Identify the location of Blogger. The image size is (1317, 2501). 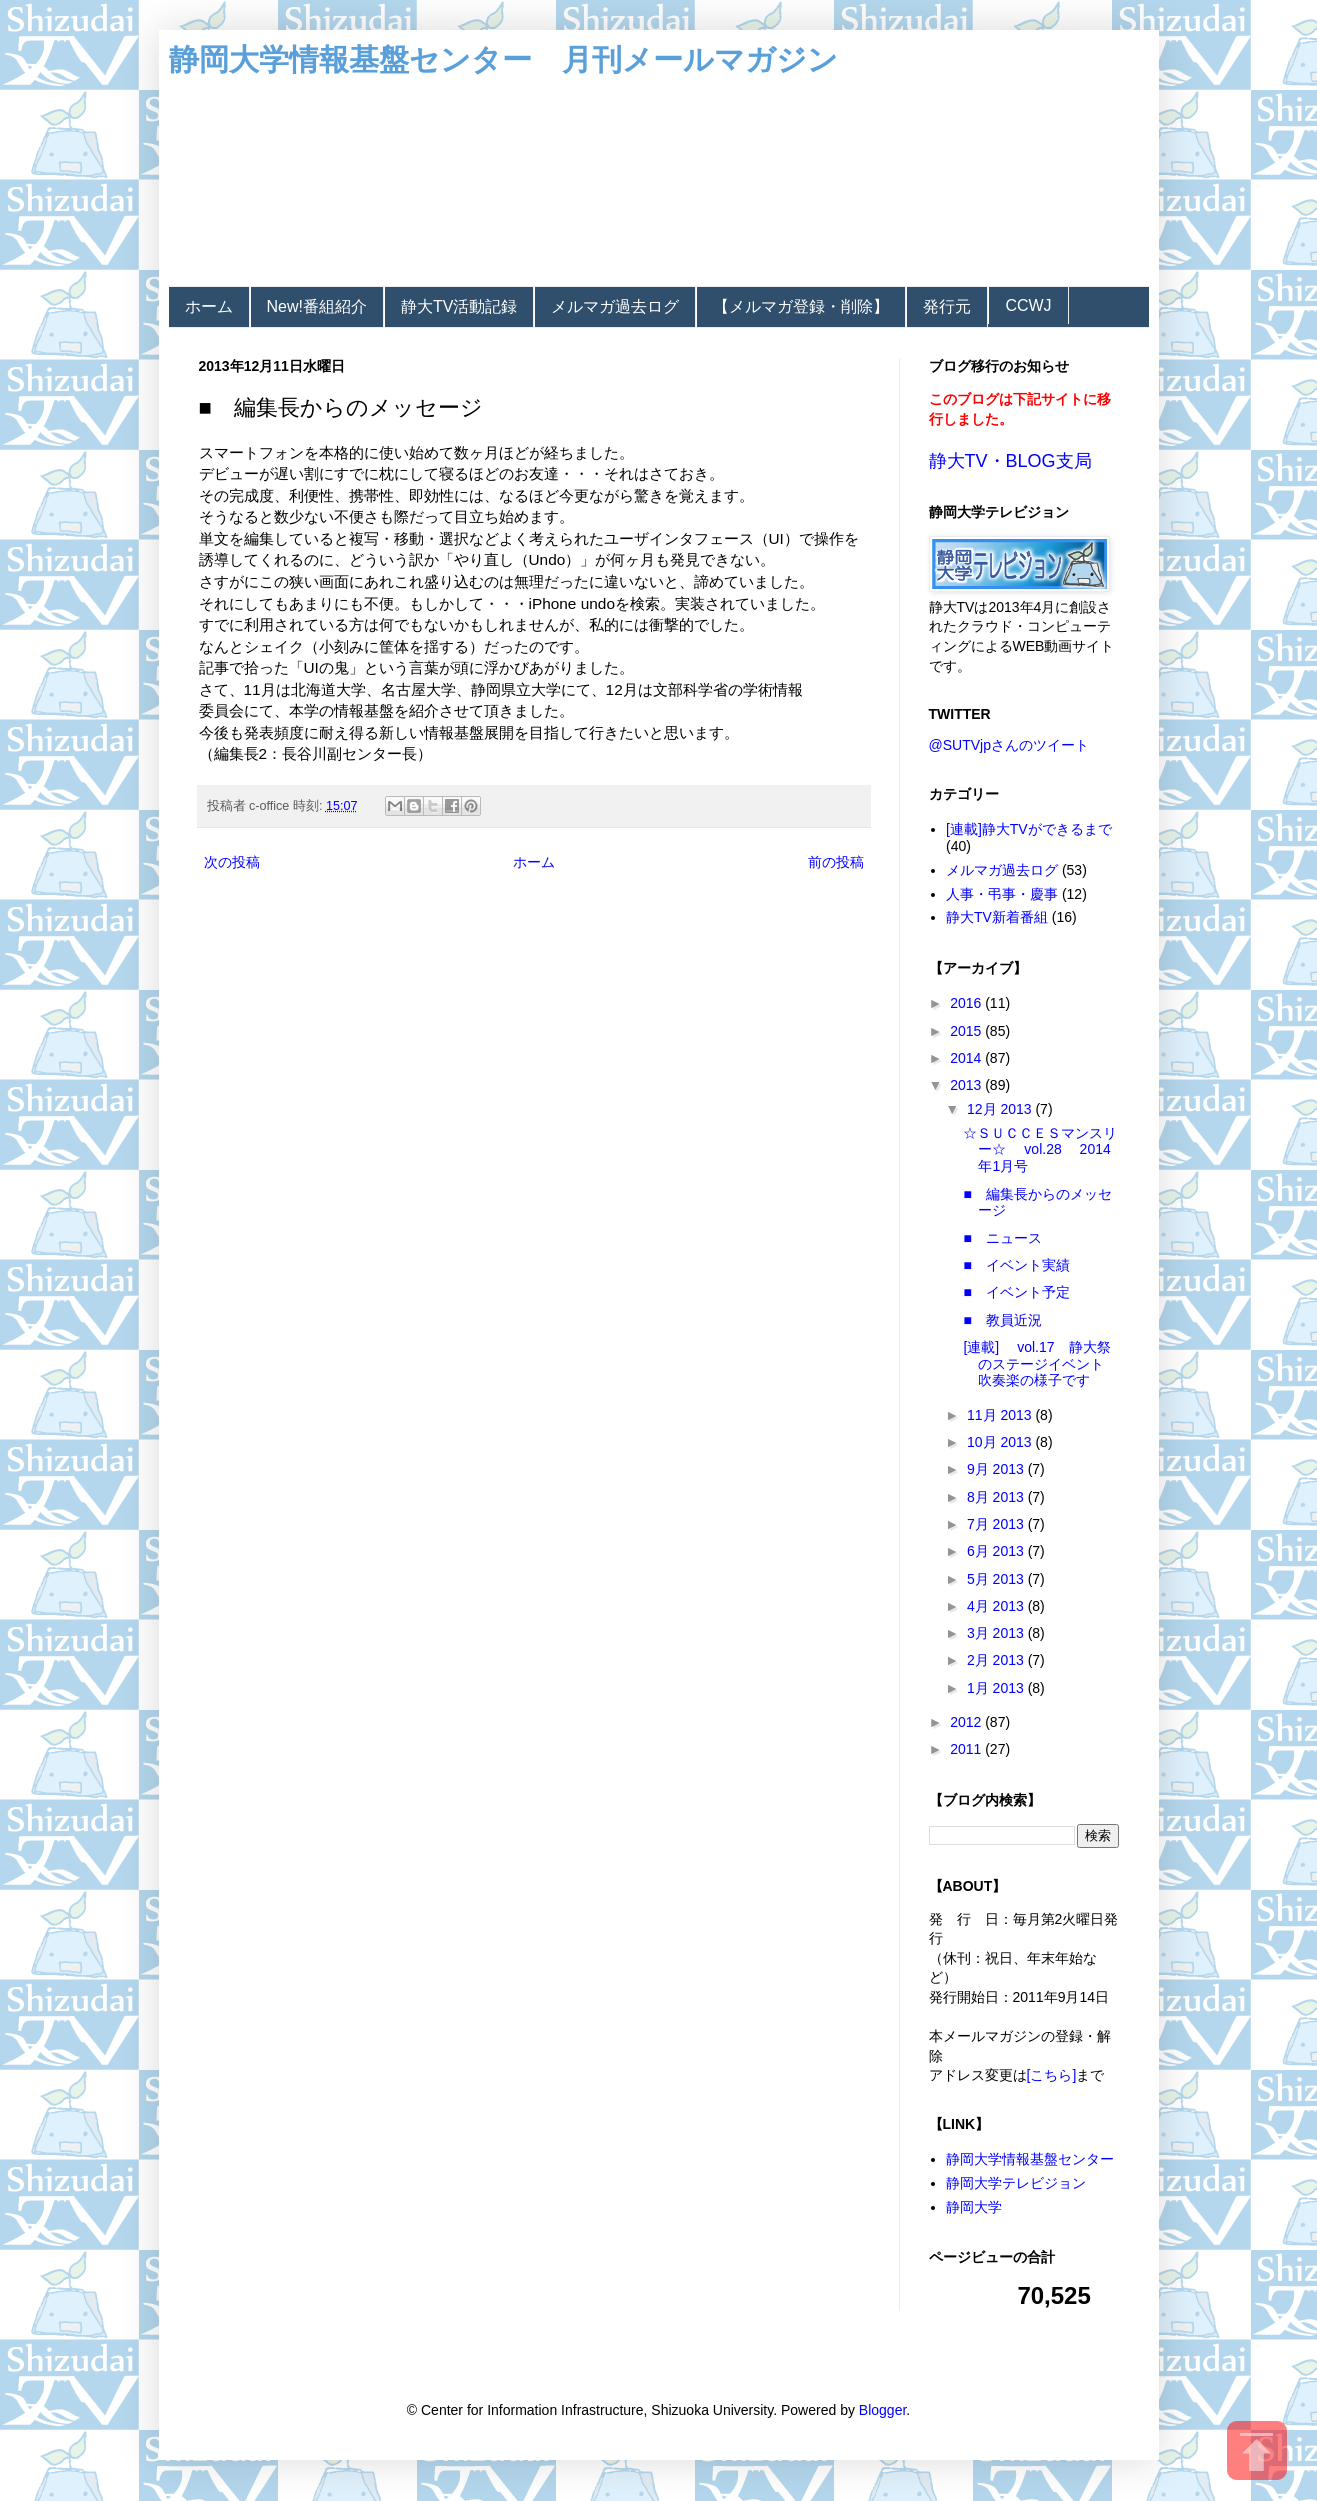
(882, 2410).